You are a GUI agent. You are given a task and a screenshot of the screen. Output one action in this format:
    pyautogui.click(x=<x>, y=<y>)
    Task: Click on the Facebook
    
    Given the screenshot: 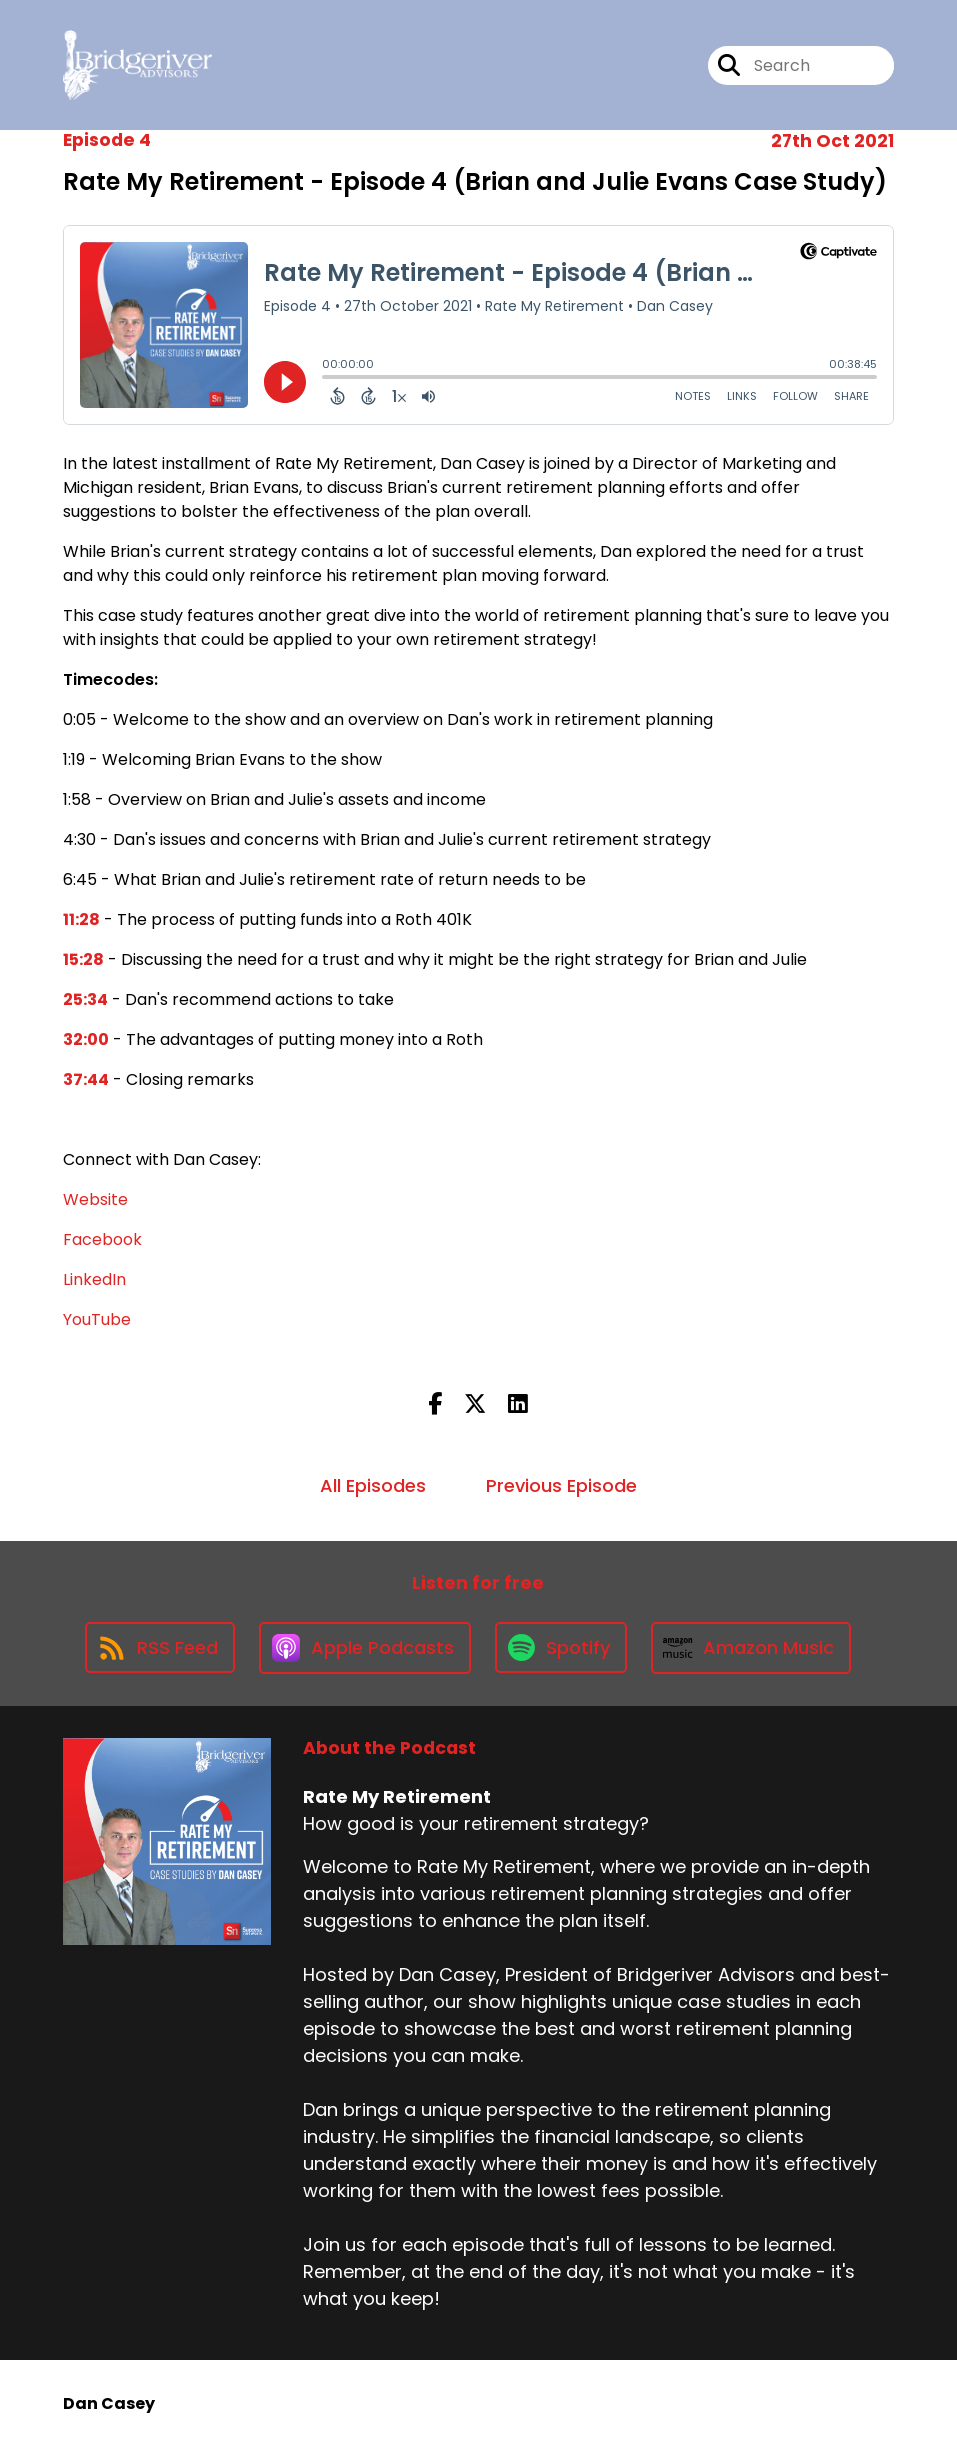 What is the action you would take?
    pyautogui.click(x=102, y=1239)
    